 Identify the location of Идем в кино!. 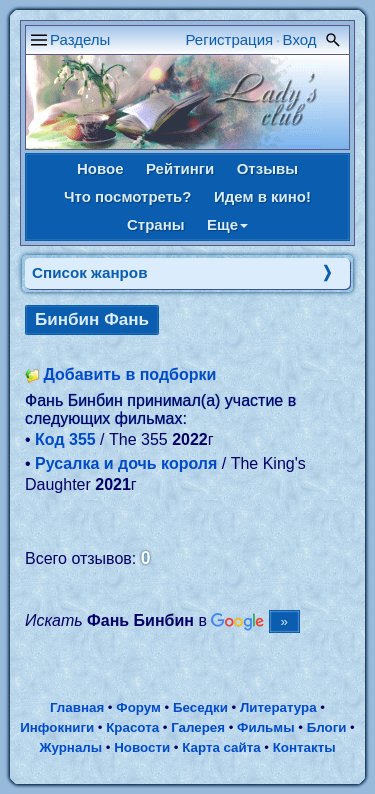
(262, 196).